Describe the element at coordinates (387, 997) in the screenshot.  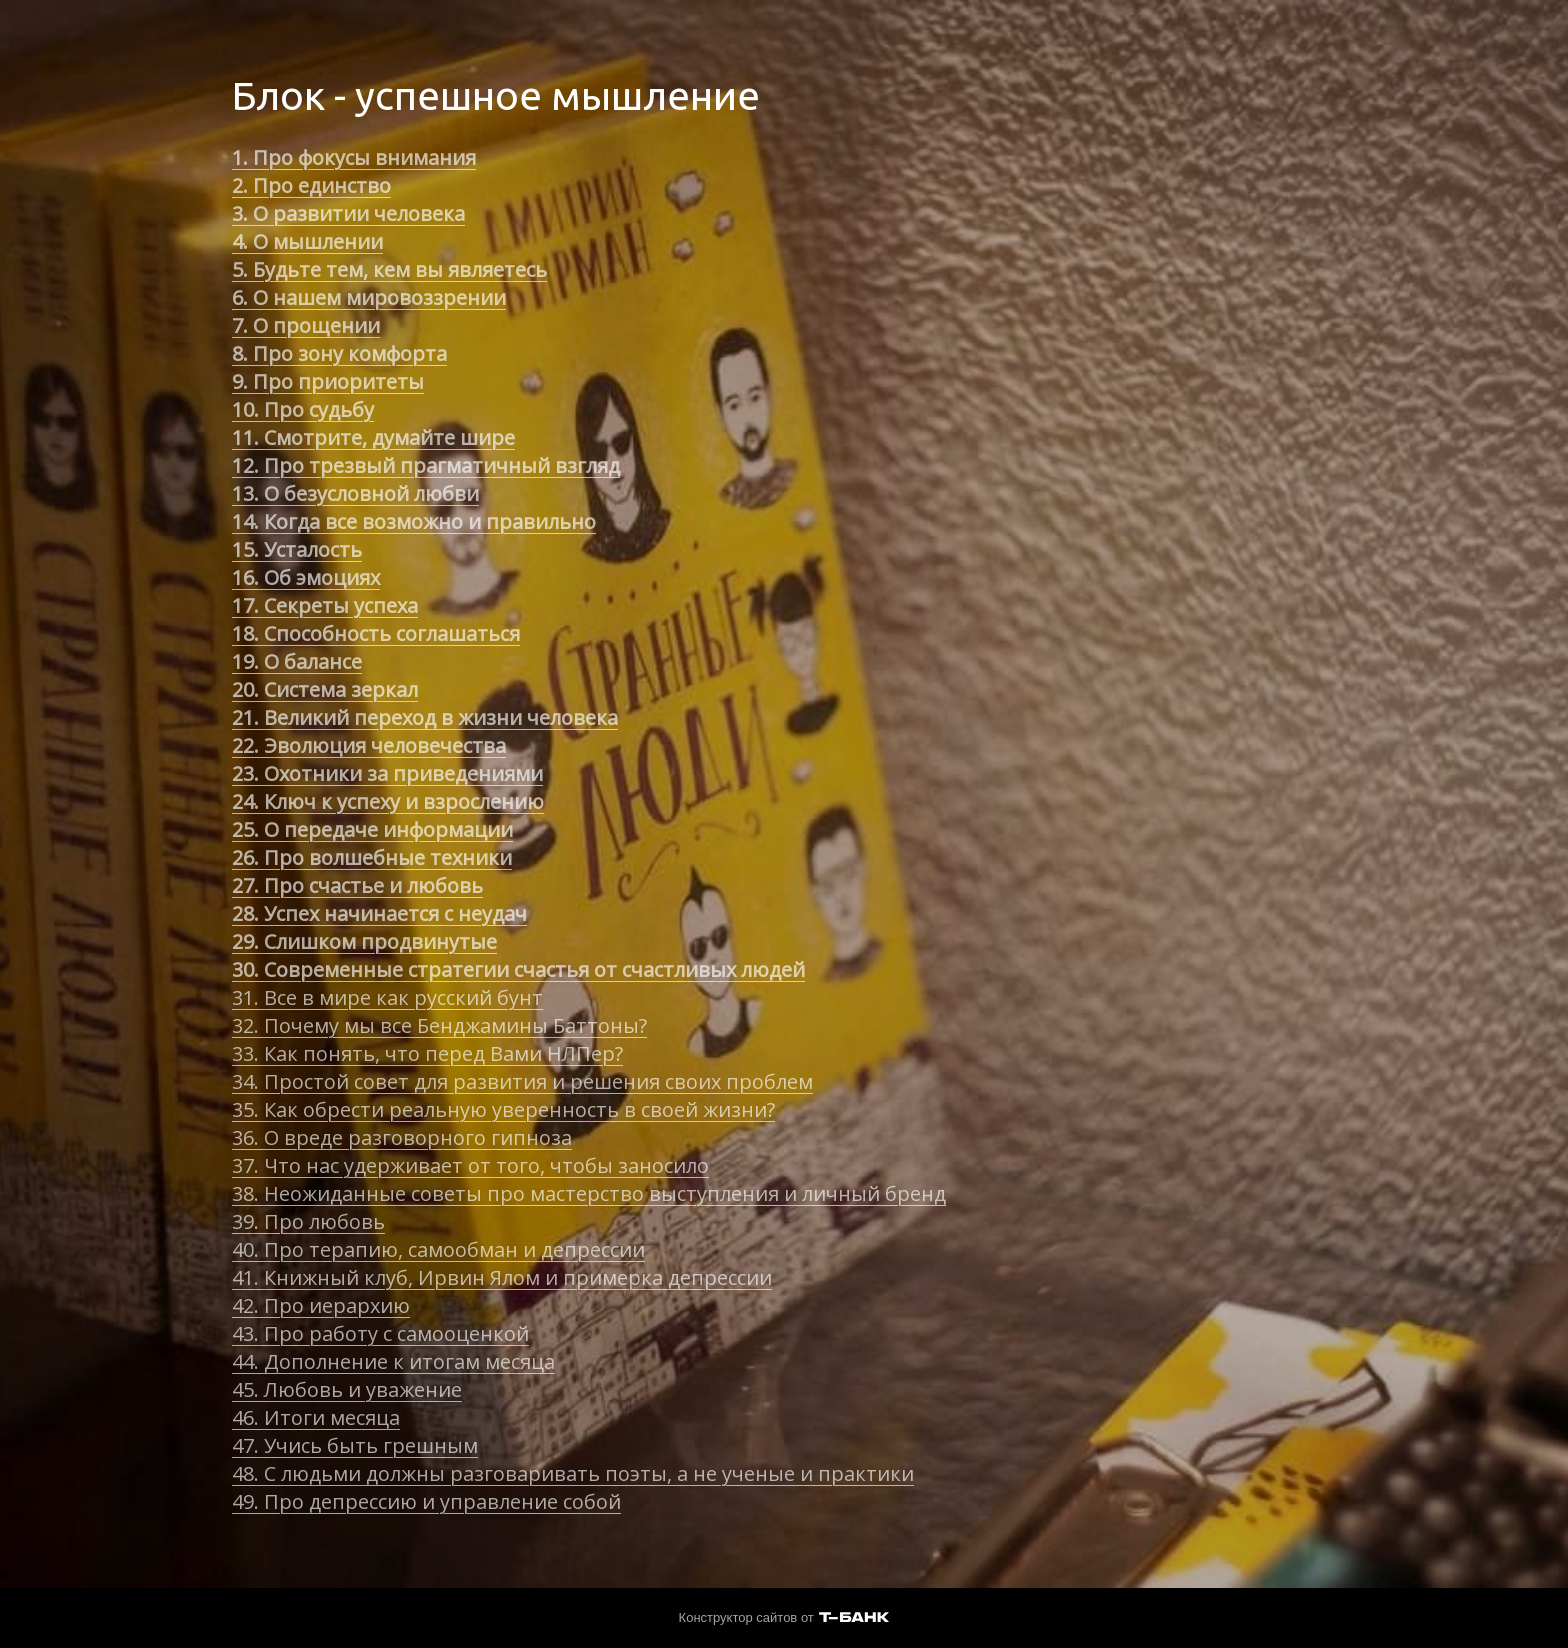
I see `31. Все в мире как русский бунт` at that location.